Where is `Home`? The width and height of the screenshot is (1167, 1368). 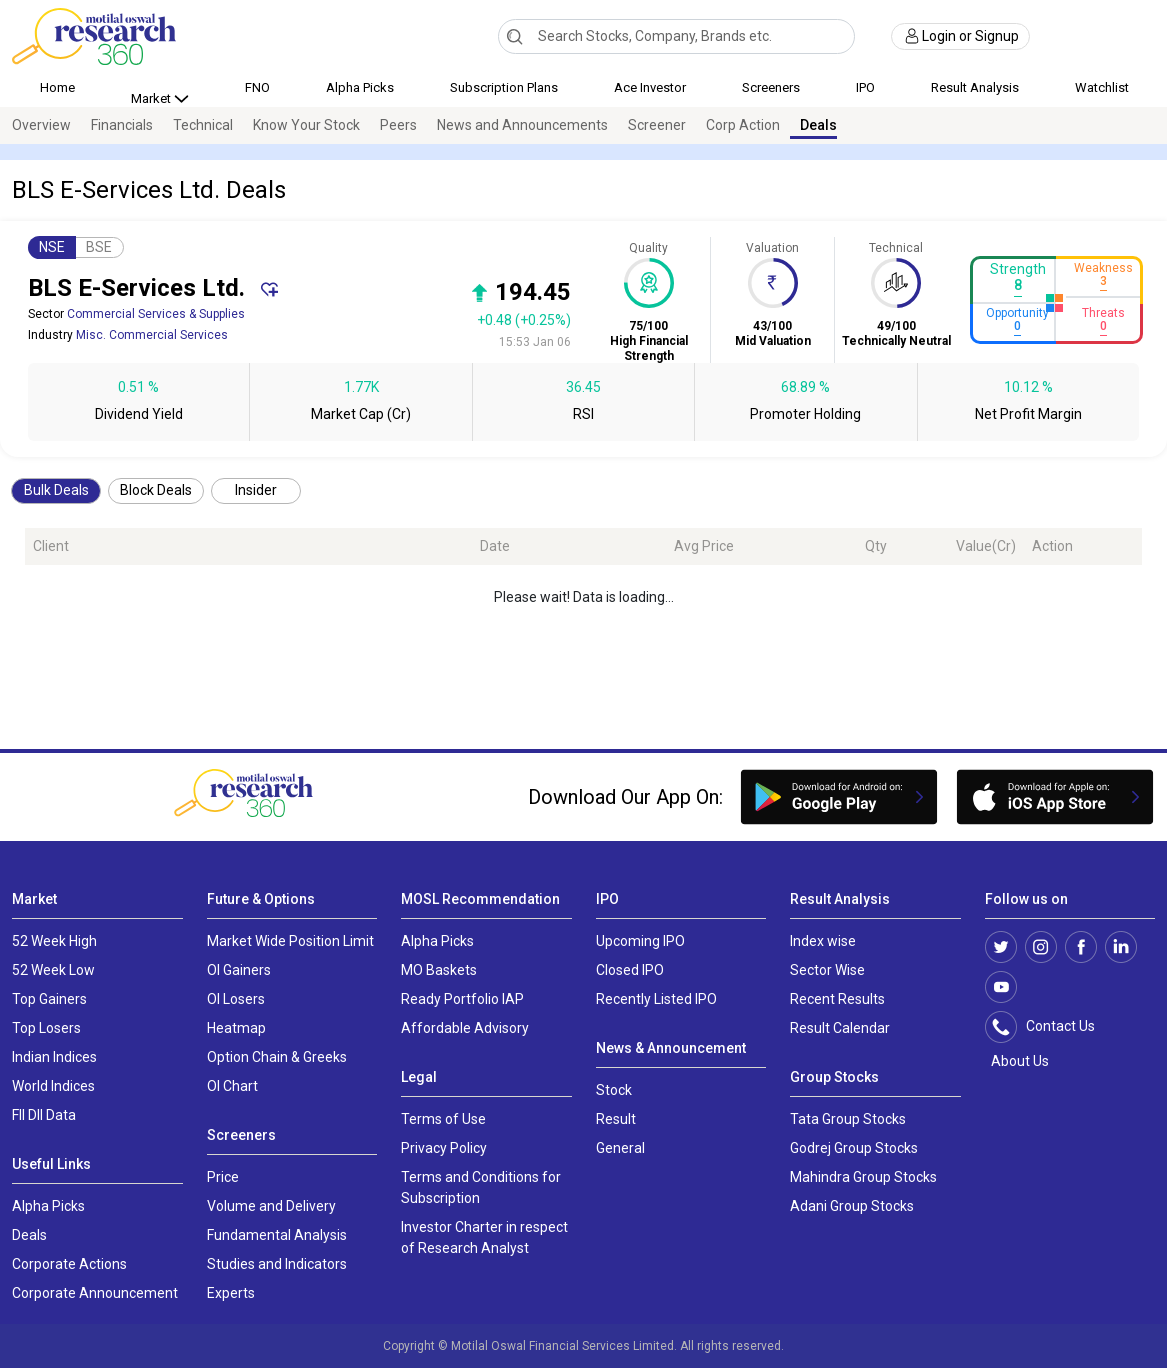
Home is located at coordinates (57, 87).